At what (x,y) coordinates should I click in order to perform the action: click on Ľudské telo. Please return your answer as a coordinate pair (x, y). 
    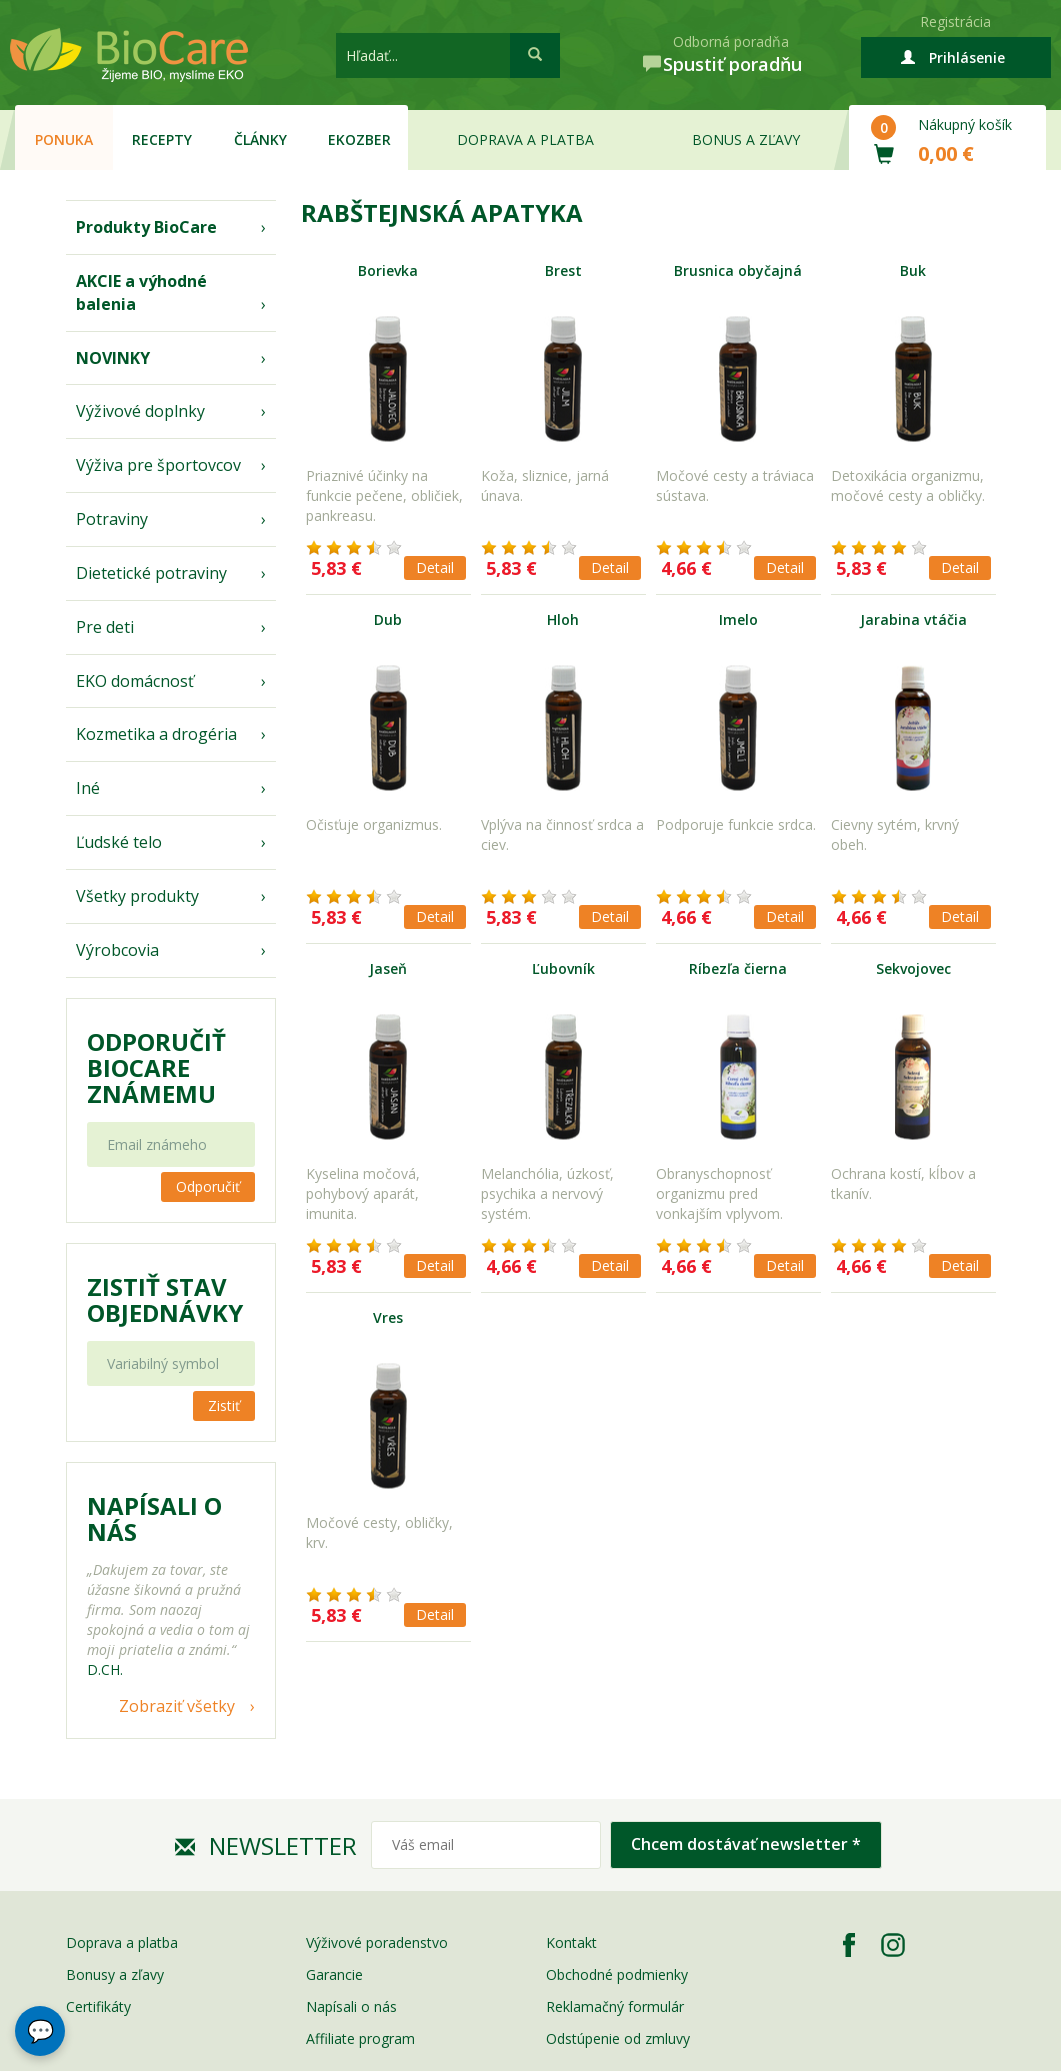
    Looking at the image, I should click on (119, 842).